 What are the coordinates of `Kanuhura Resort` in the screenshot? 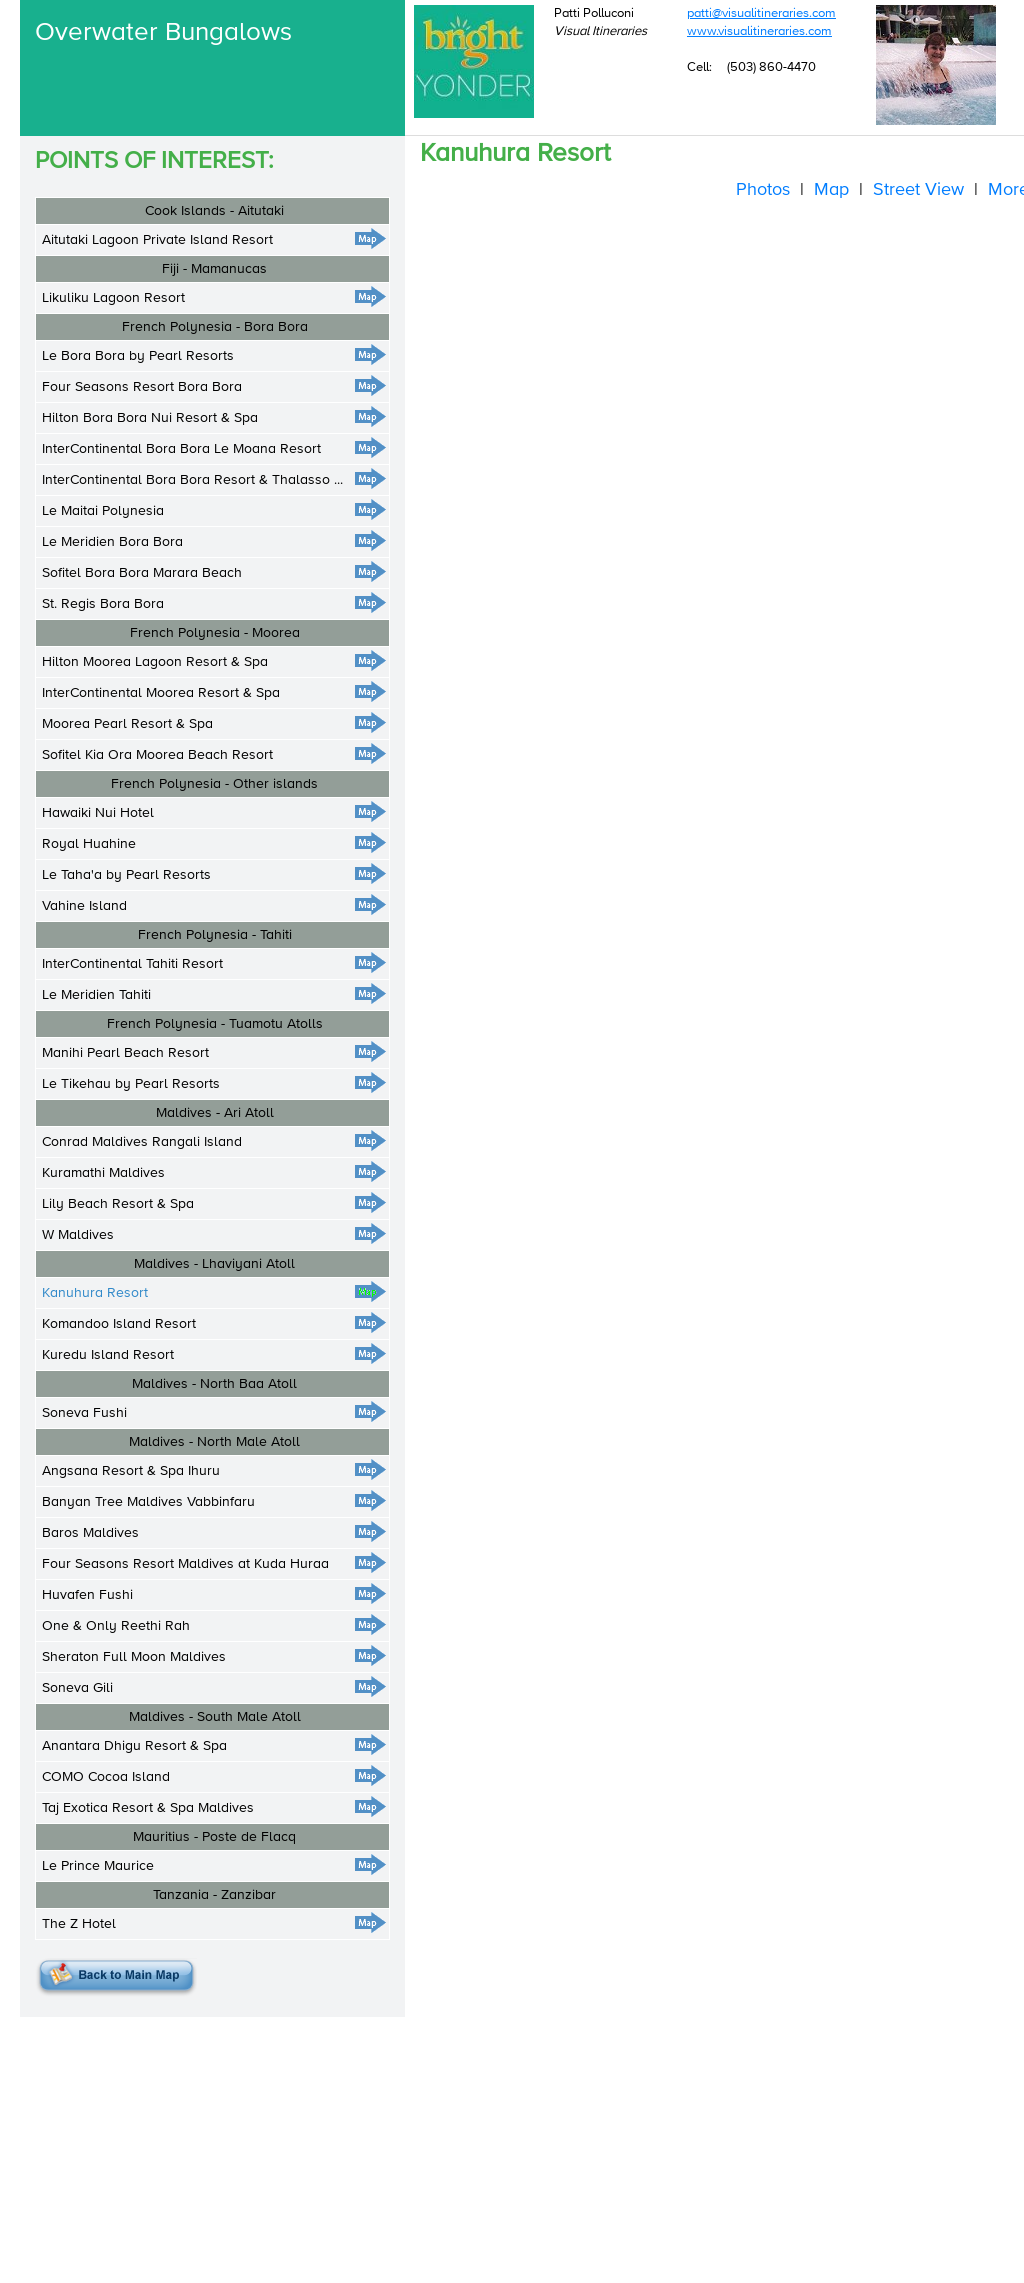 It's located at (95, 1293).